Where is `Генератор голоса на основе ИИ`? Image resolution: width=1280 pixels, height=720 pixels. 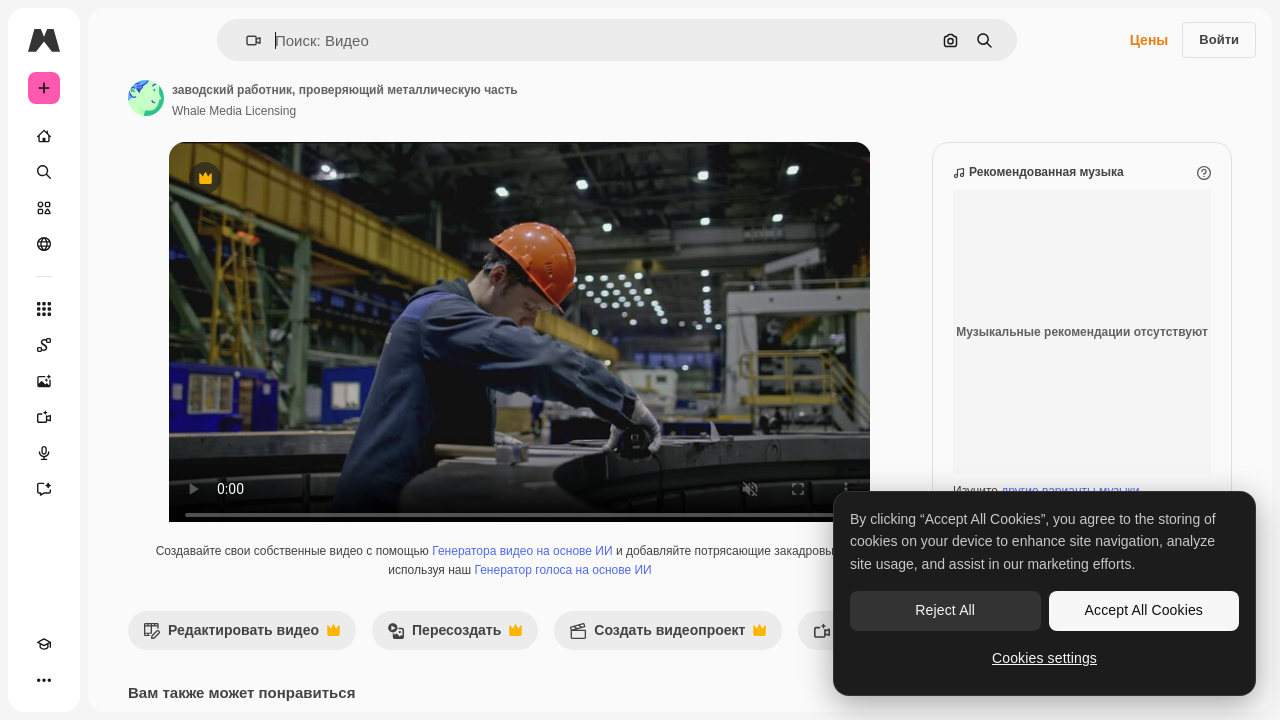 Генератор голоса на основе ИИ is located at coordinates (695, 590).